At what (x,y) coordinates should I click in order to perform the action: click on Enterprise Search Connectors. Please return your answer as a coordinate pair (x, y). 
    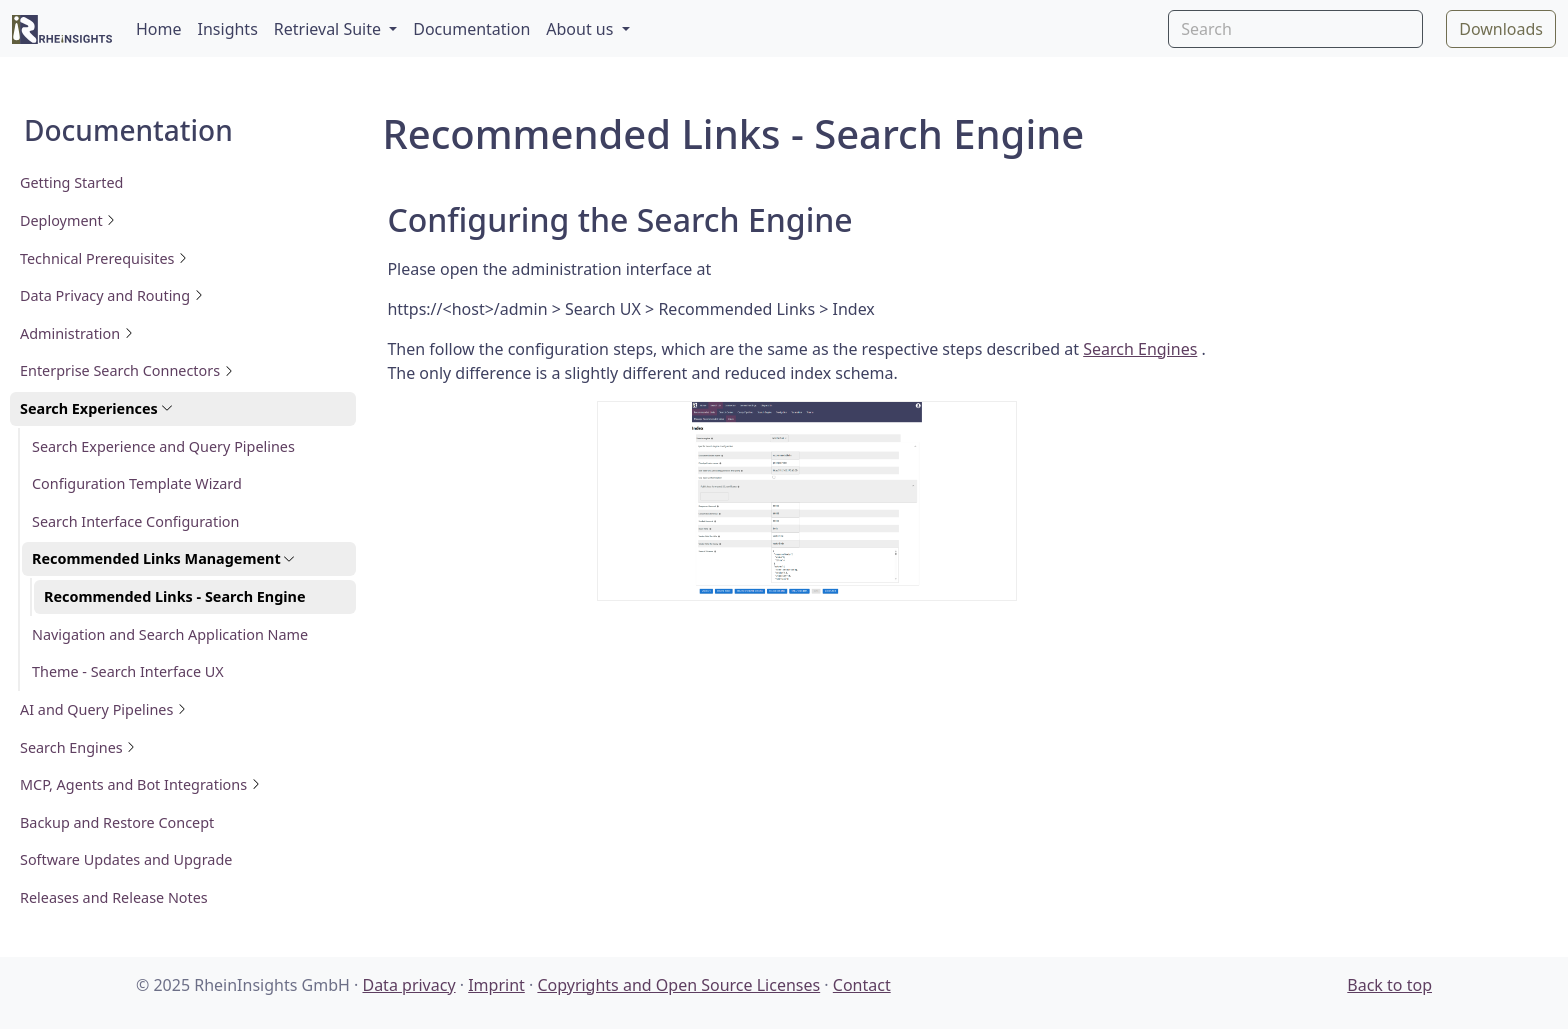
    Looking at the image, I should click on (127, 370).